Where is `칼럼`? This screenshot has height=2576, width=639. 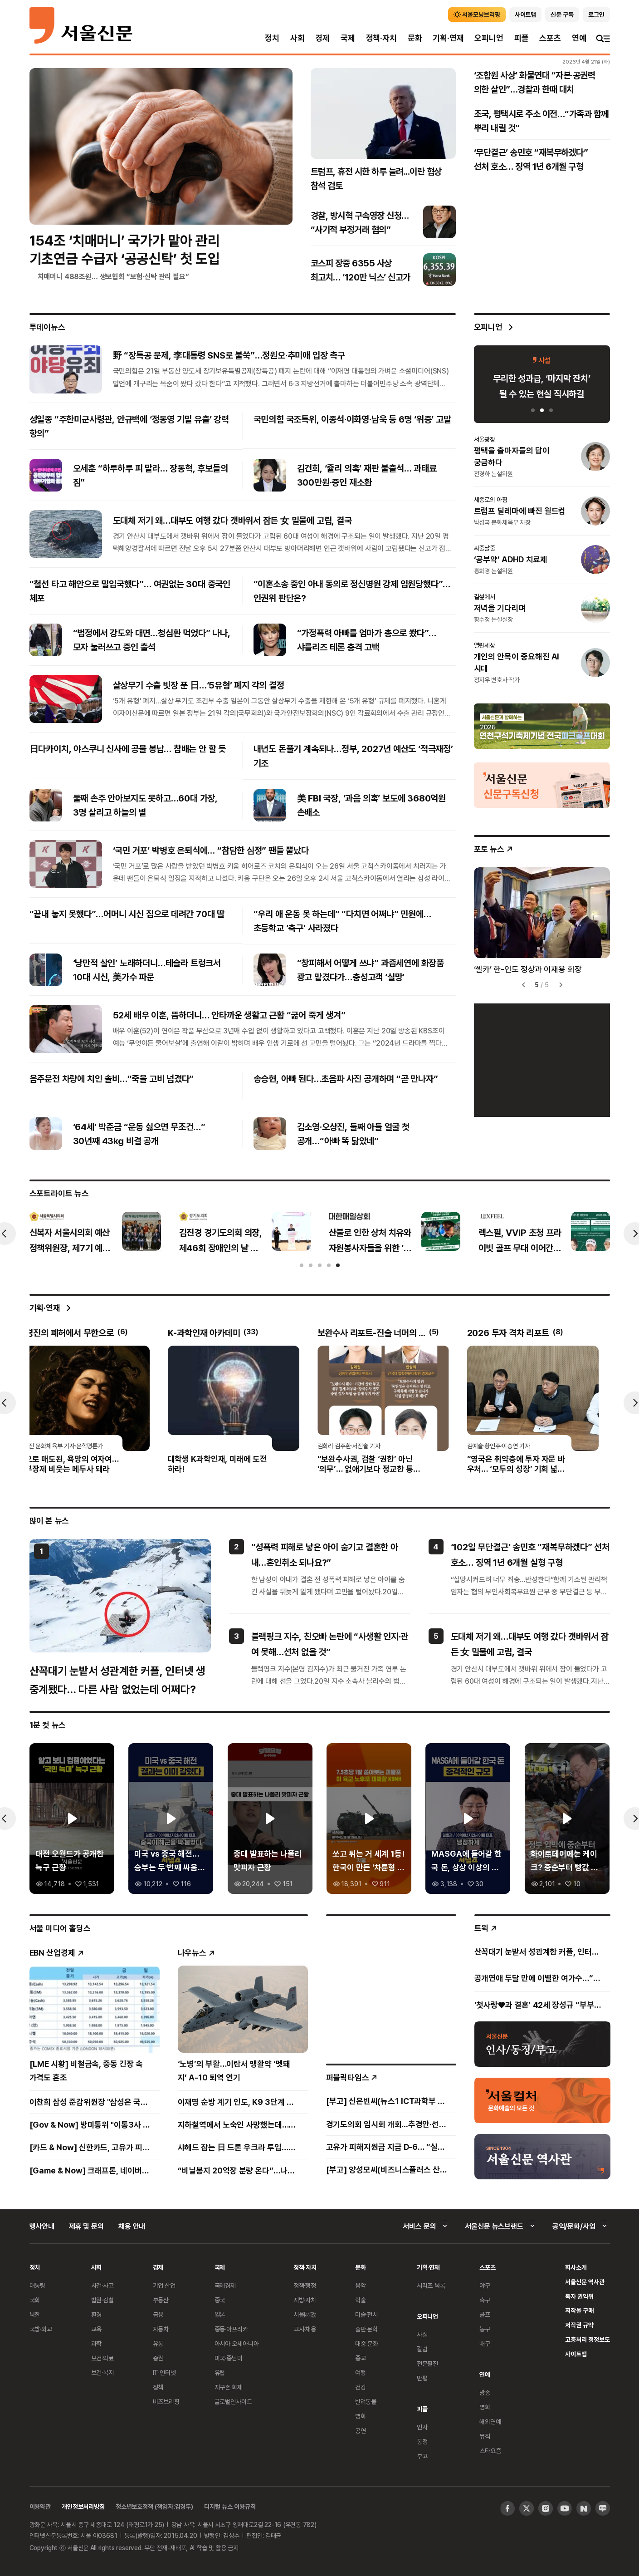 칼럼 is located at coordinates (422, 2349).